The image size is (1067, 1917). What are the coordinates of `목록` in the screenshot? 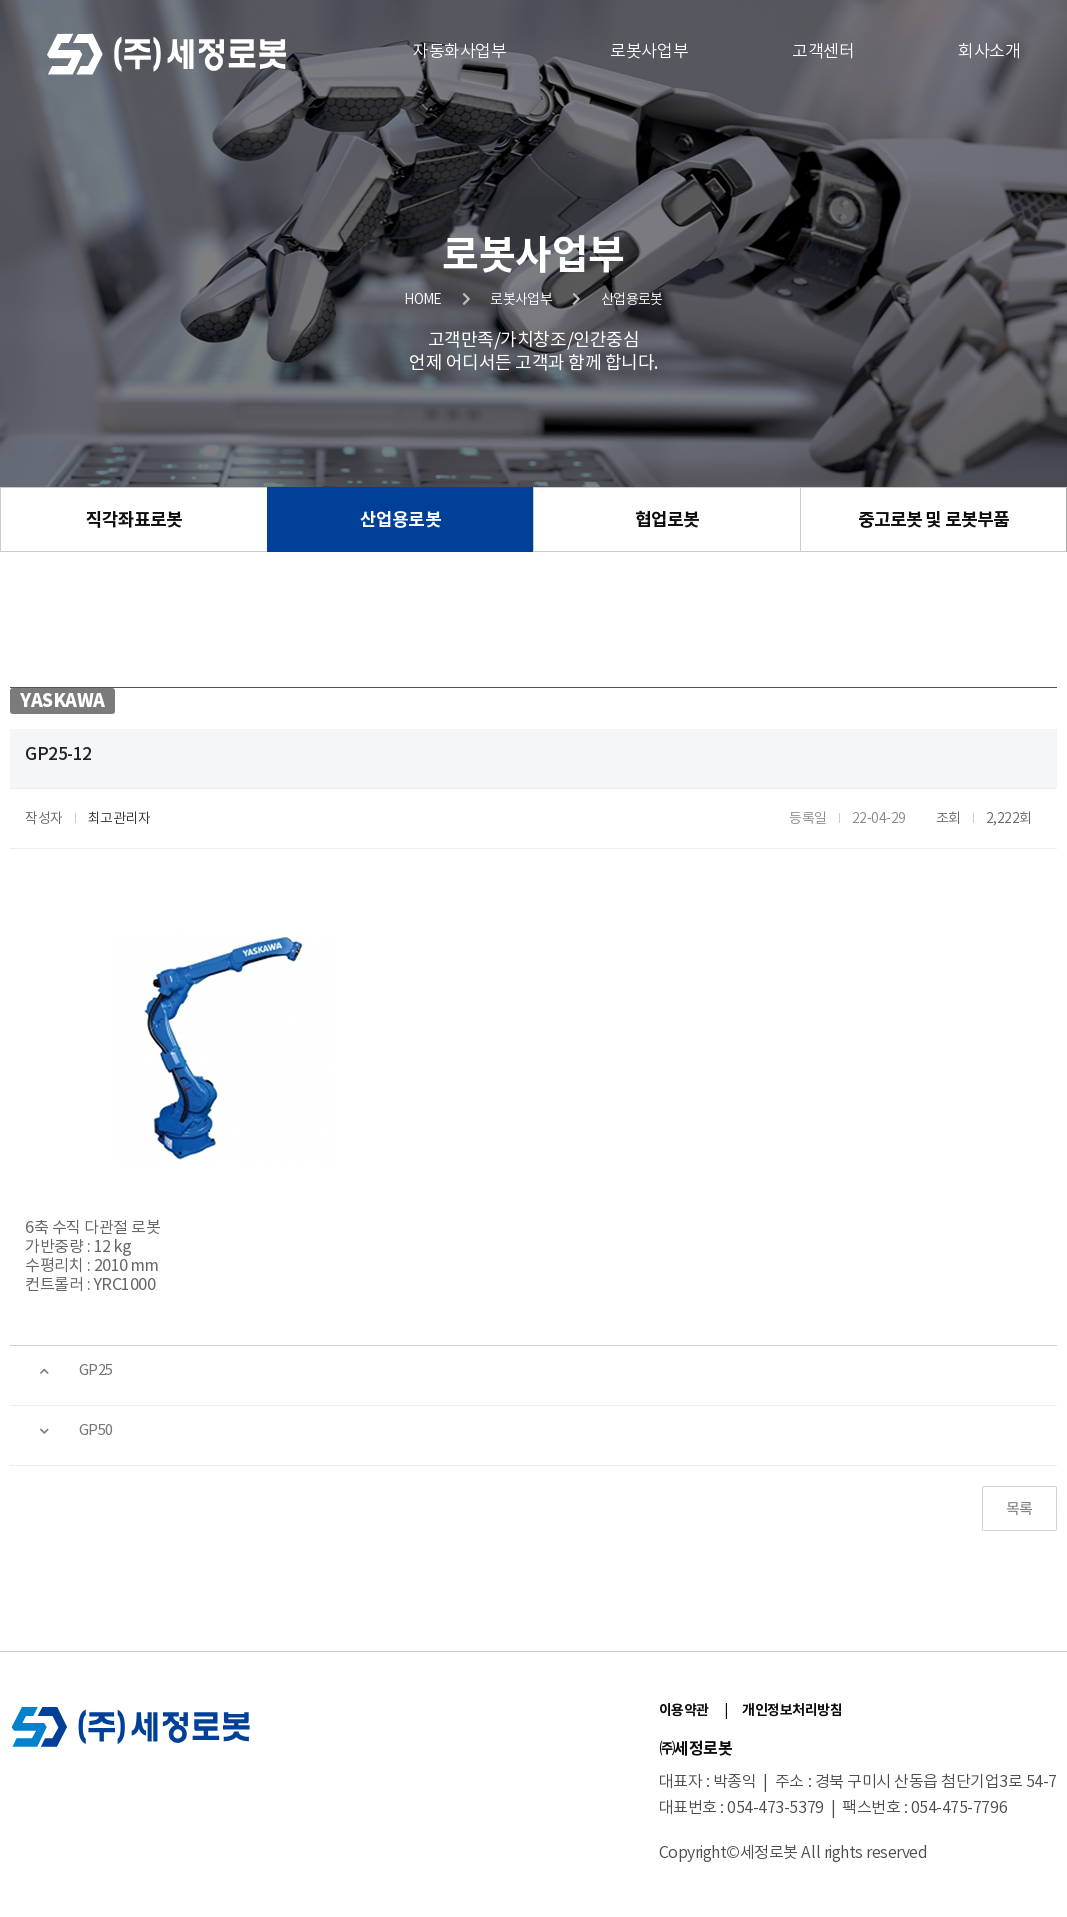 It's located at (1019, 1509).